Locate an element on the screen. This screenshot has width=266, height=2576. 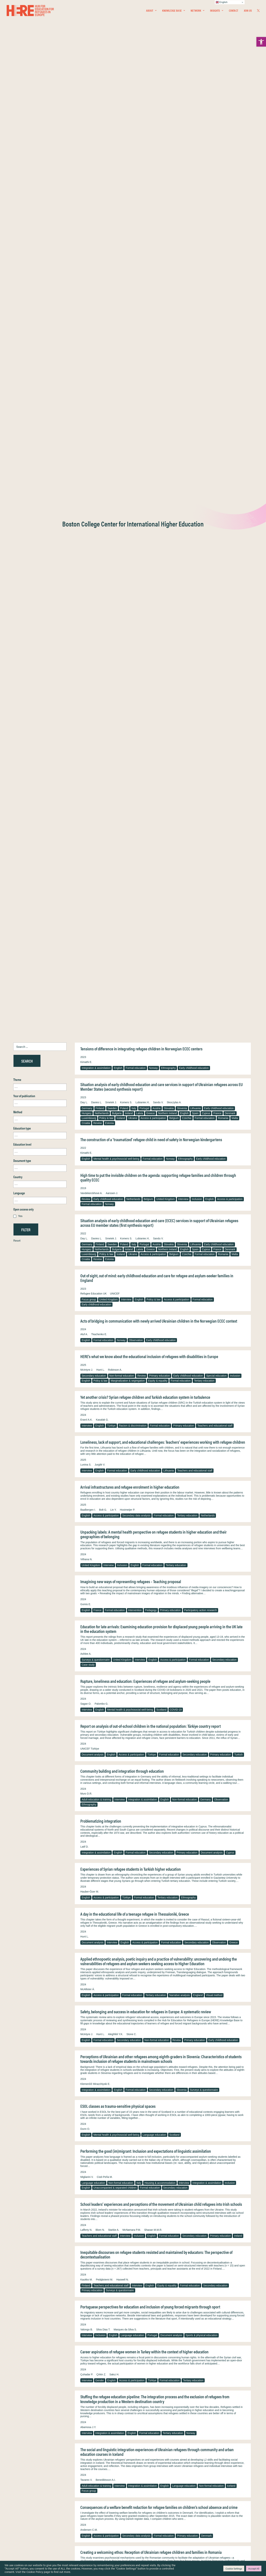
Belgium [link] is located at coordinates (174, 1118).